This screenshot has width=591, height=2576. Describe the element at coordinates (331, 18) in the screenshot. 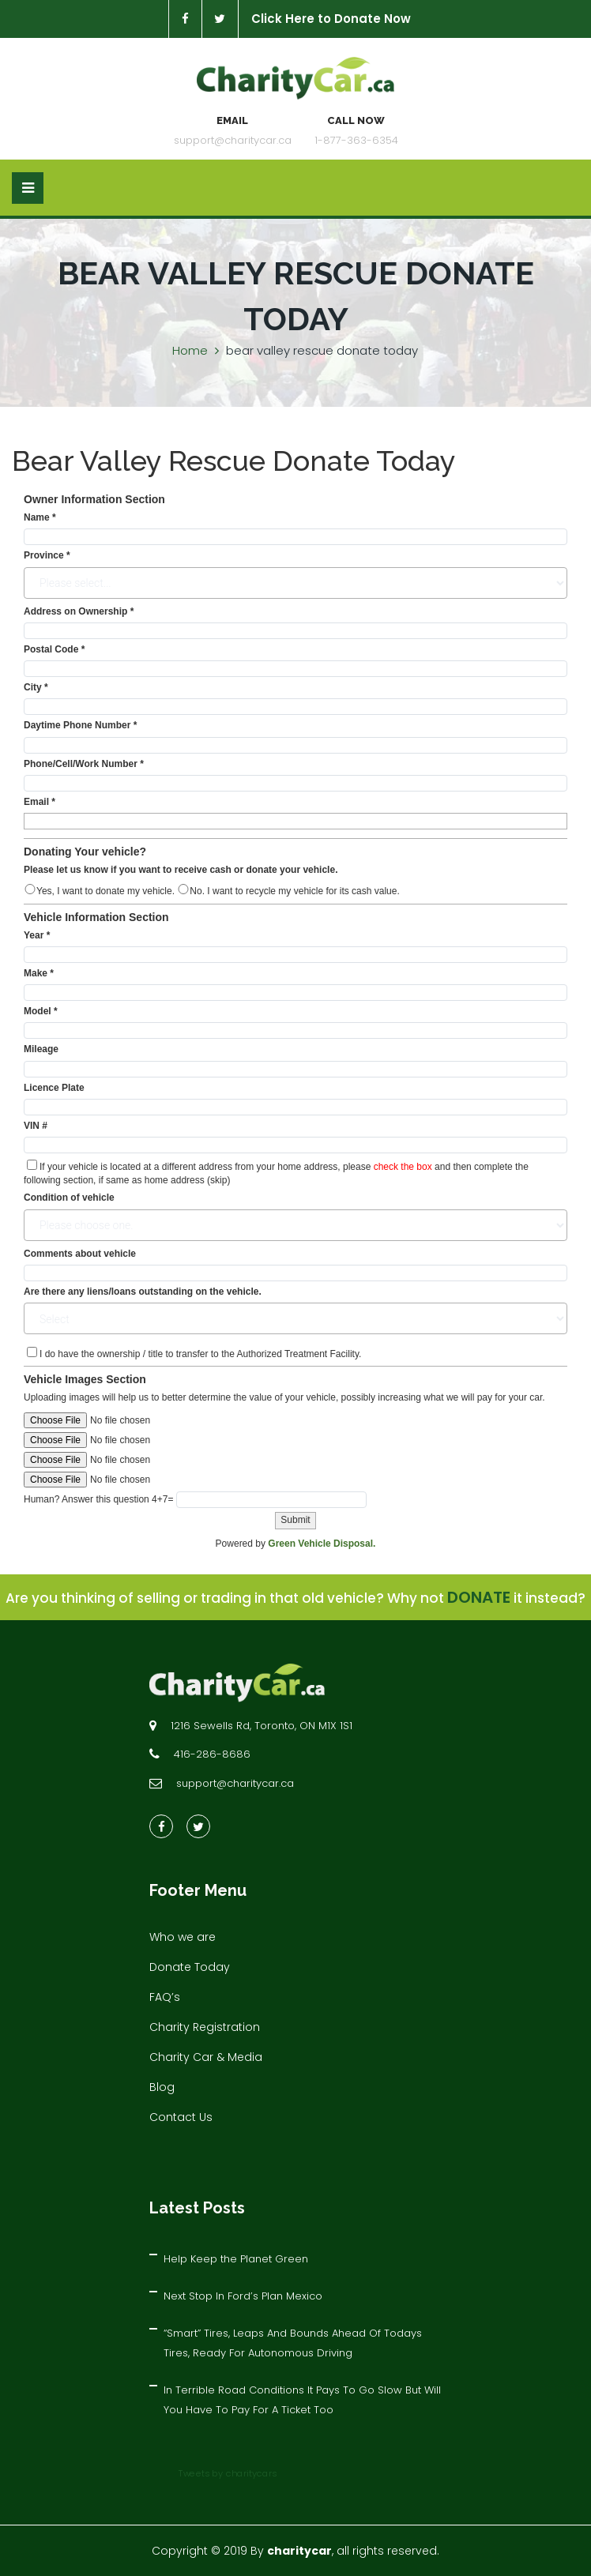

I see `Click Here to Donate Now` at that location.